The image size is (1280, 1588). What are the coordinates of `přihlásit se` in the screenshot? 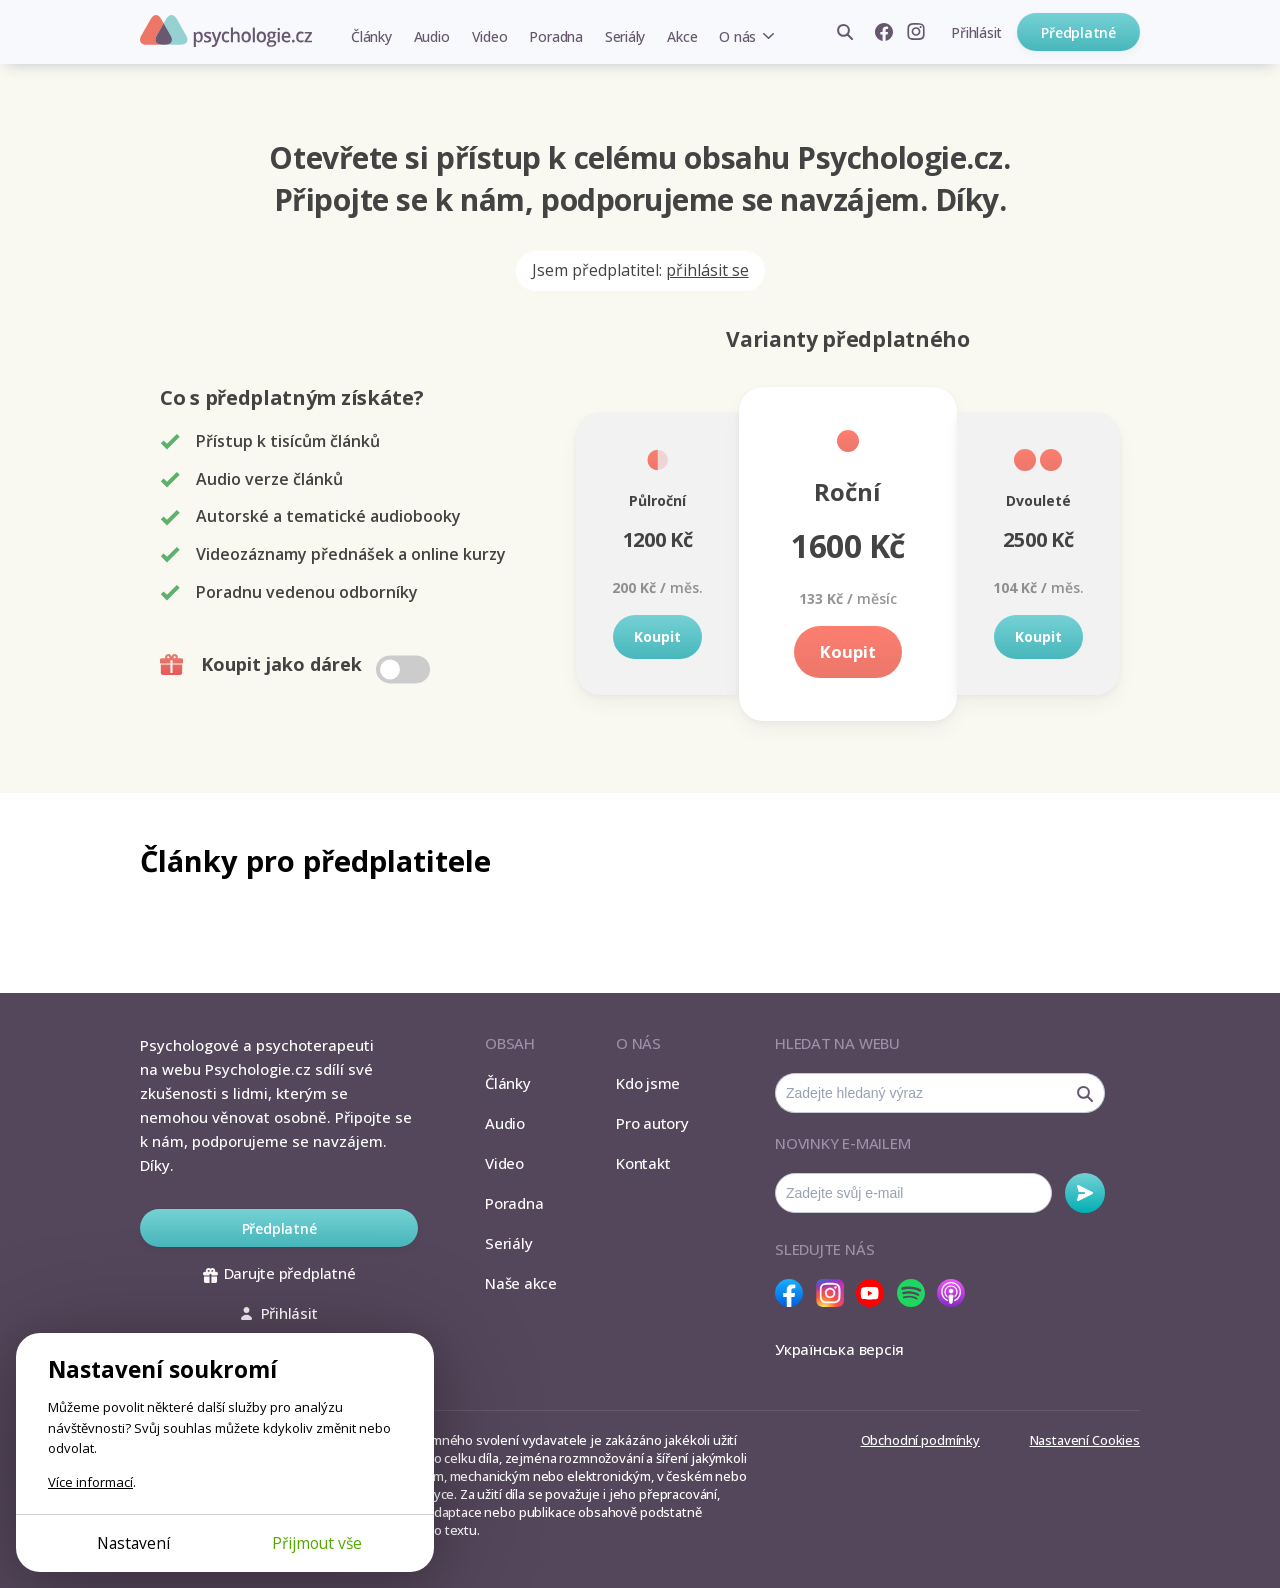 It's located at (707, 270).